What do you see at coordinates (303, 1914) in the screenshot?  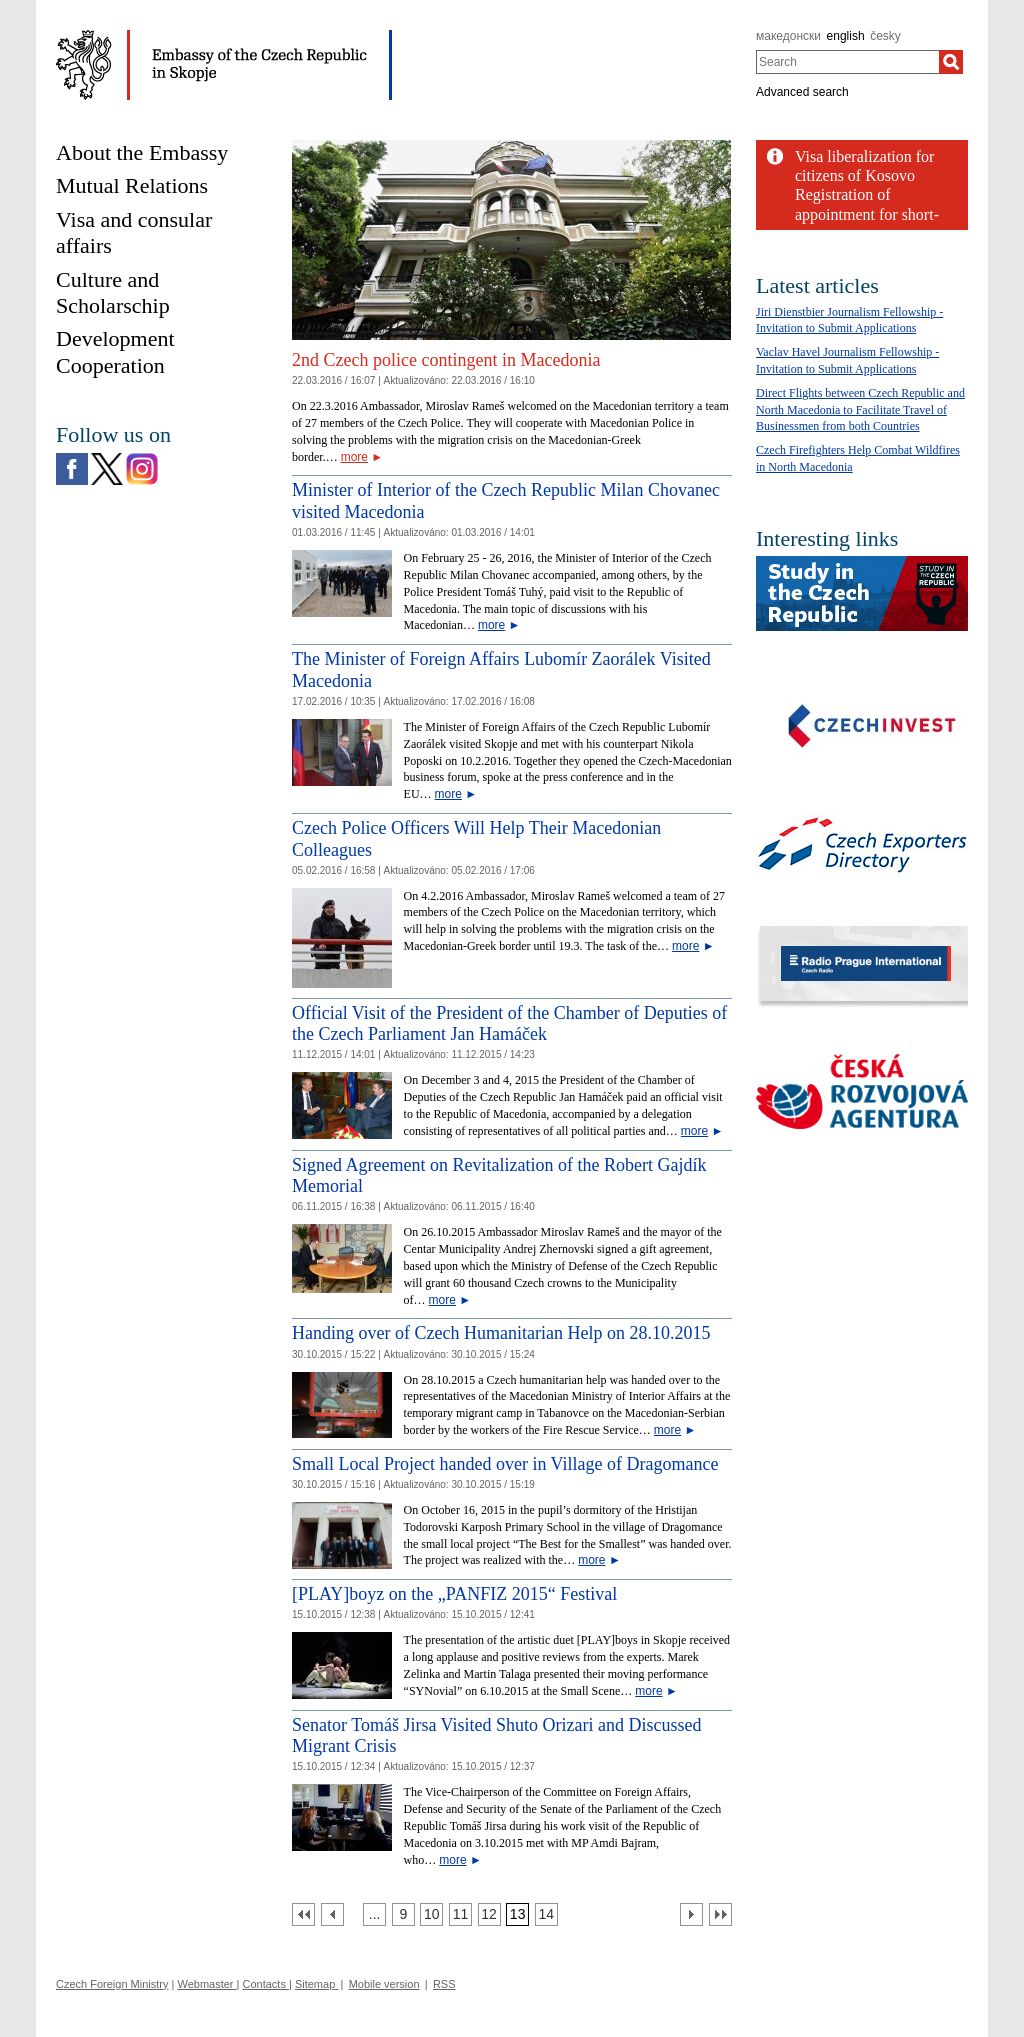 I see `[První strana]` at bounding box center [303, 1914].